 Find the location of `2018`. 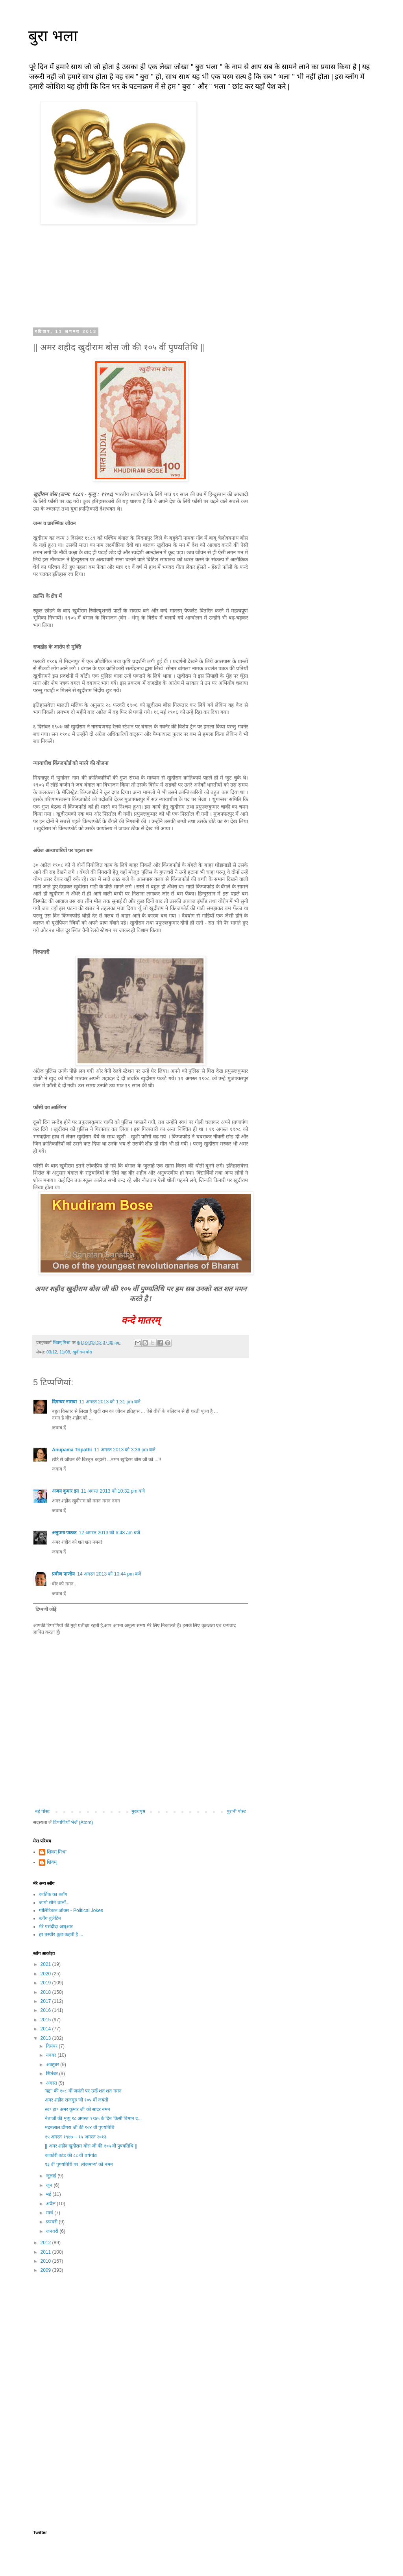

2018 is located at coordinates (46, 1992).